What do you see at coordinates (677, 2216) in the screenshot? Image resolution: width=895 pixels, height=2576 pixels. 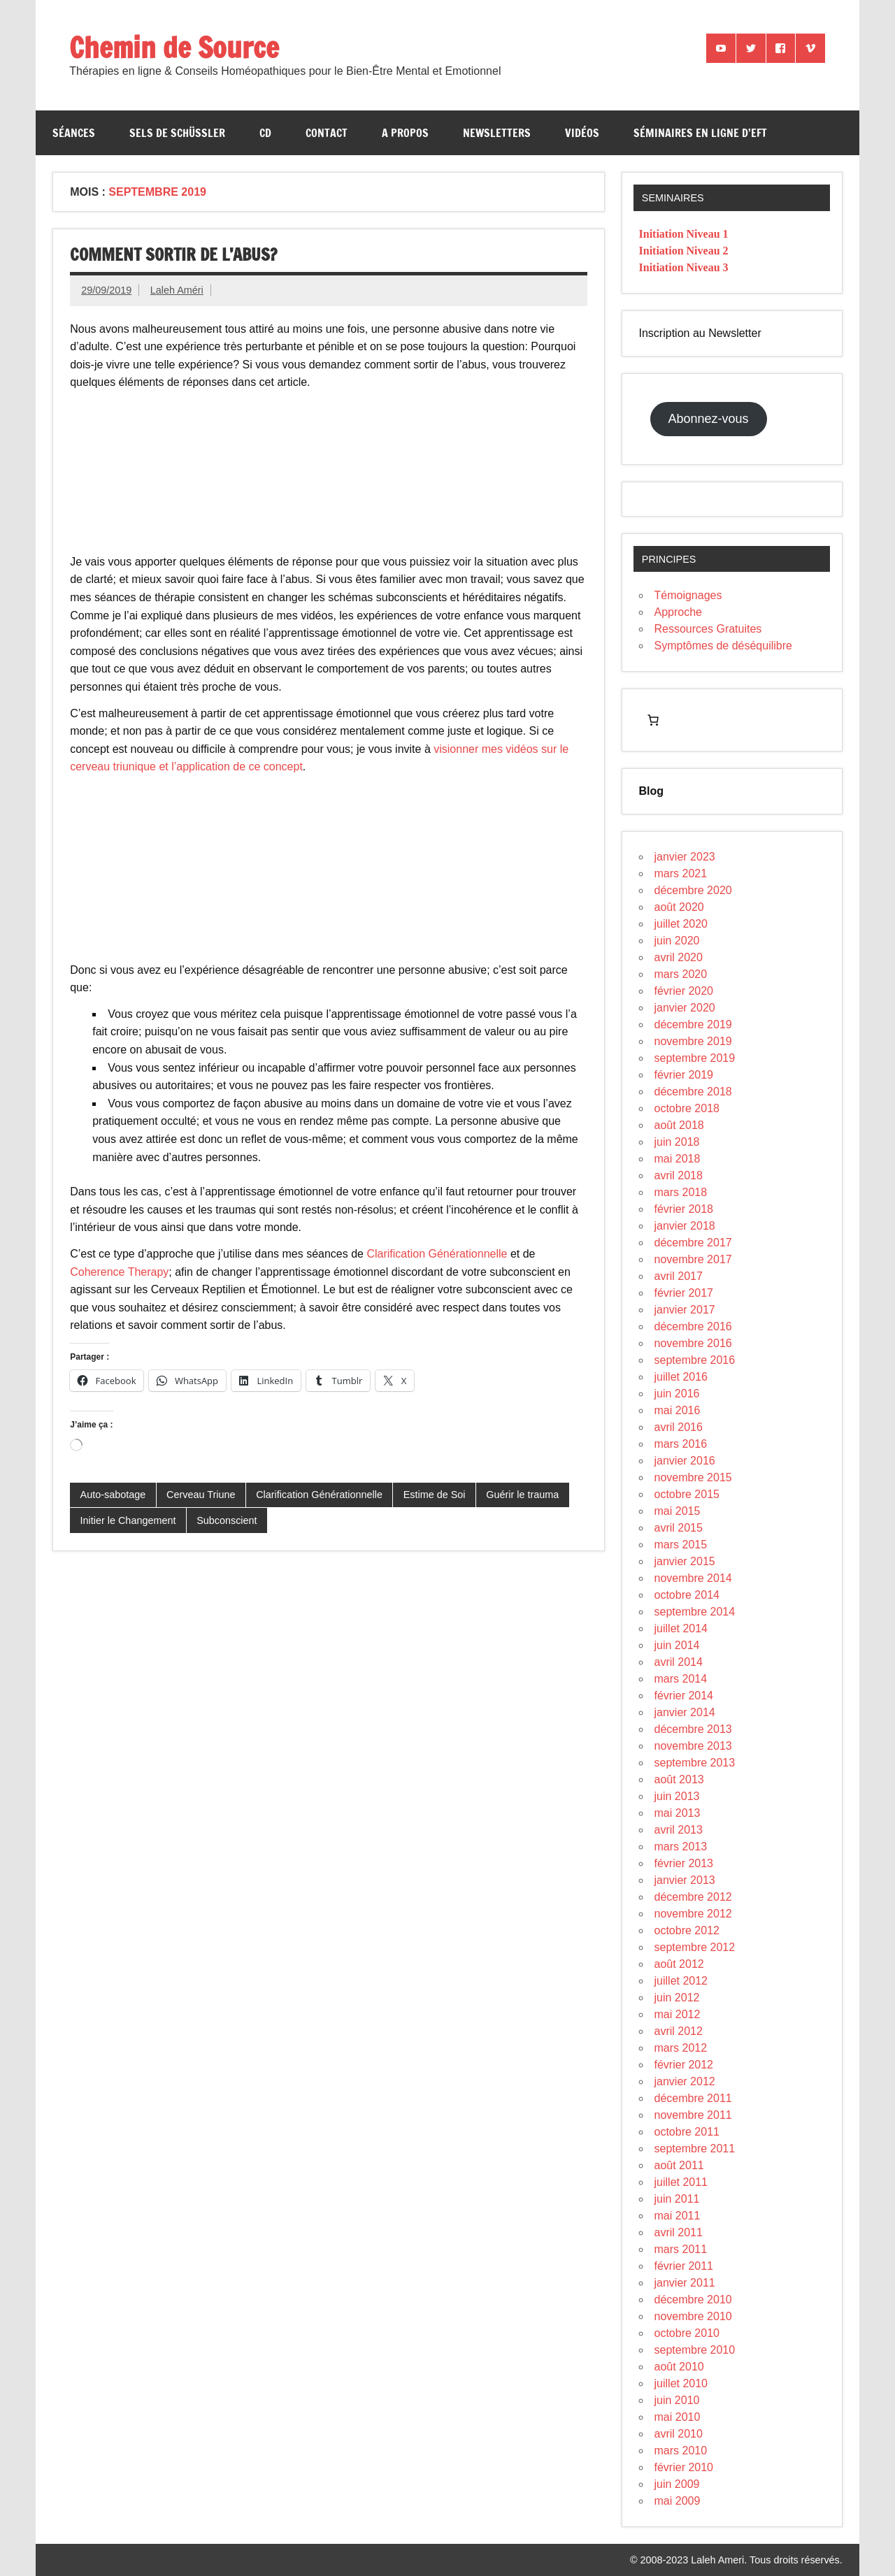 I see `mai 2011` at bounding box center [677, 2216].